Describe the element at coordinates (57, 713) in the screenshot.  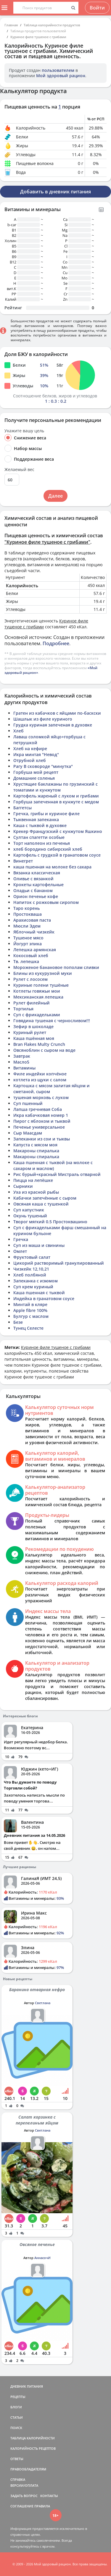
I see `Гратен из кабачков с яйцами по-баскски` at that location.